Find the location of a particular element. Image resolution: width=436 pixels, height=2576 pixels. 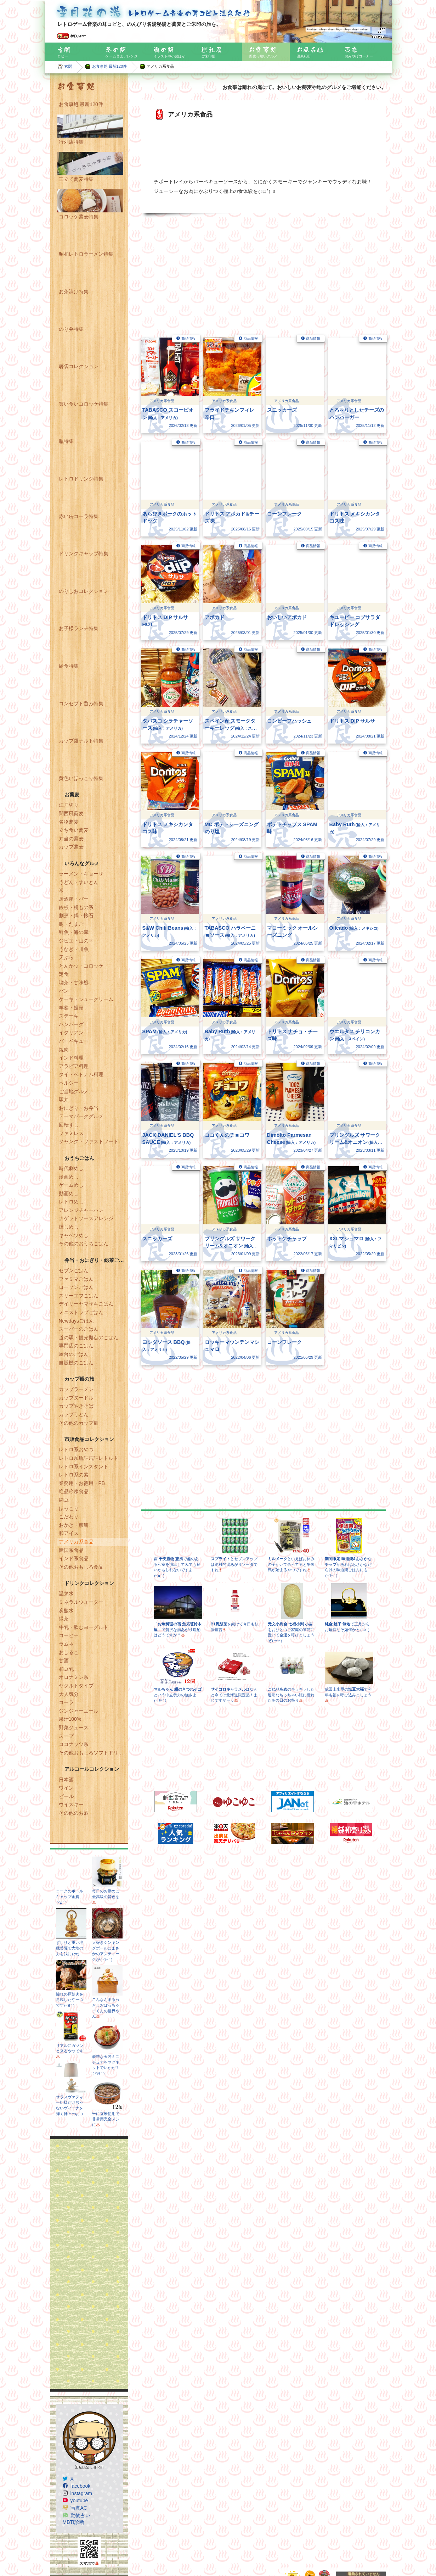

おかき・煎餅 is located at coordinates (74, 1525).